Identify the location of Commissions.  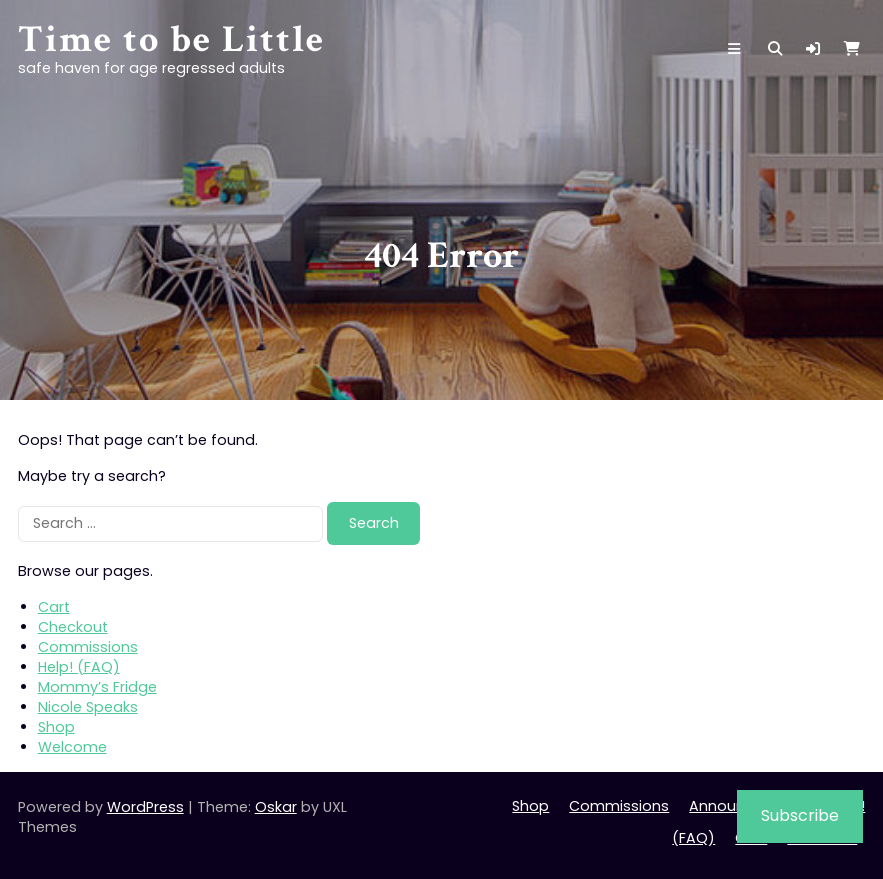
(88, 647).